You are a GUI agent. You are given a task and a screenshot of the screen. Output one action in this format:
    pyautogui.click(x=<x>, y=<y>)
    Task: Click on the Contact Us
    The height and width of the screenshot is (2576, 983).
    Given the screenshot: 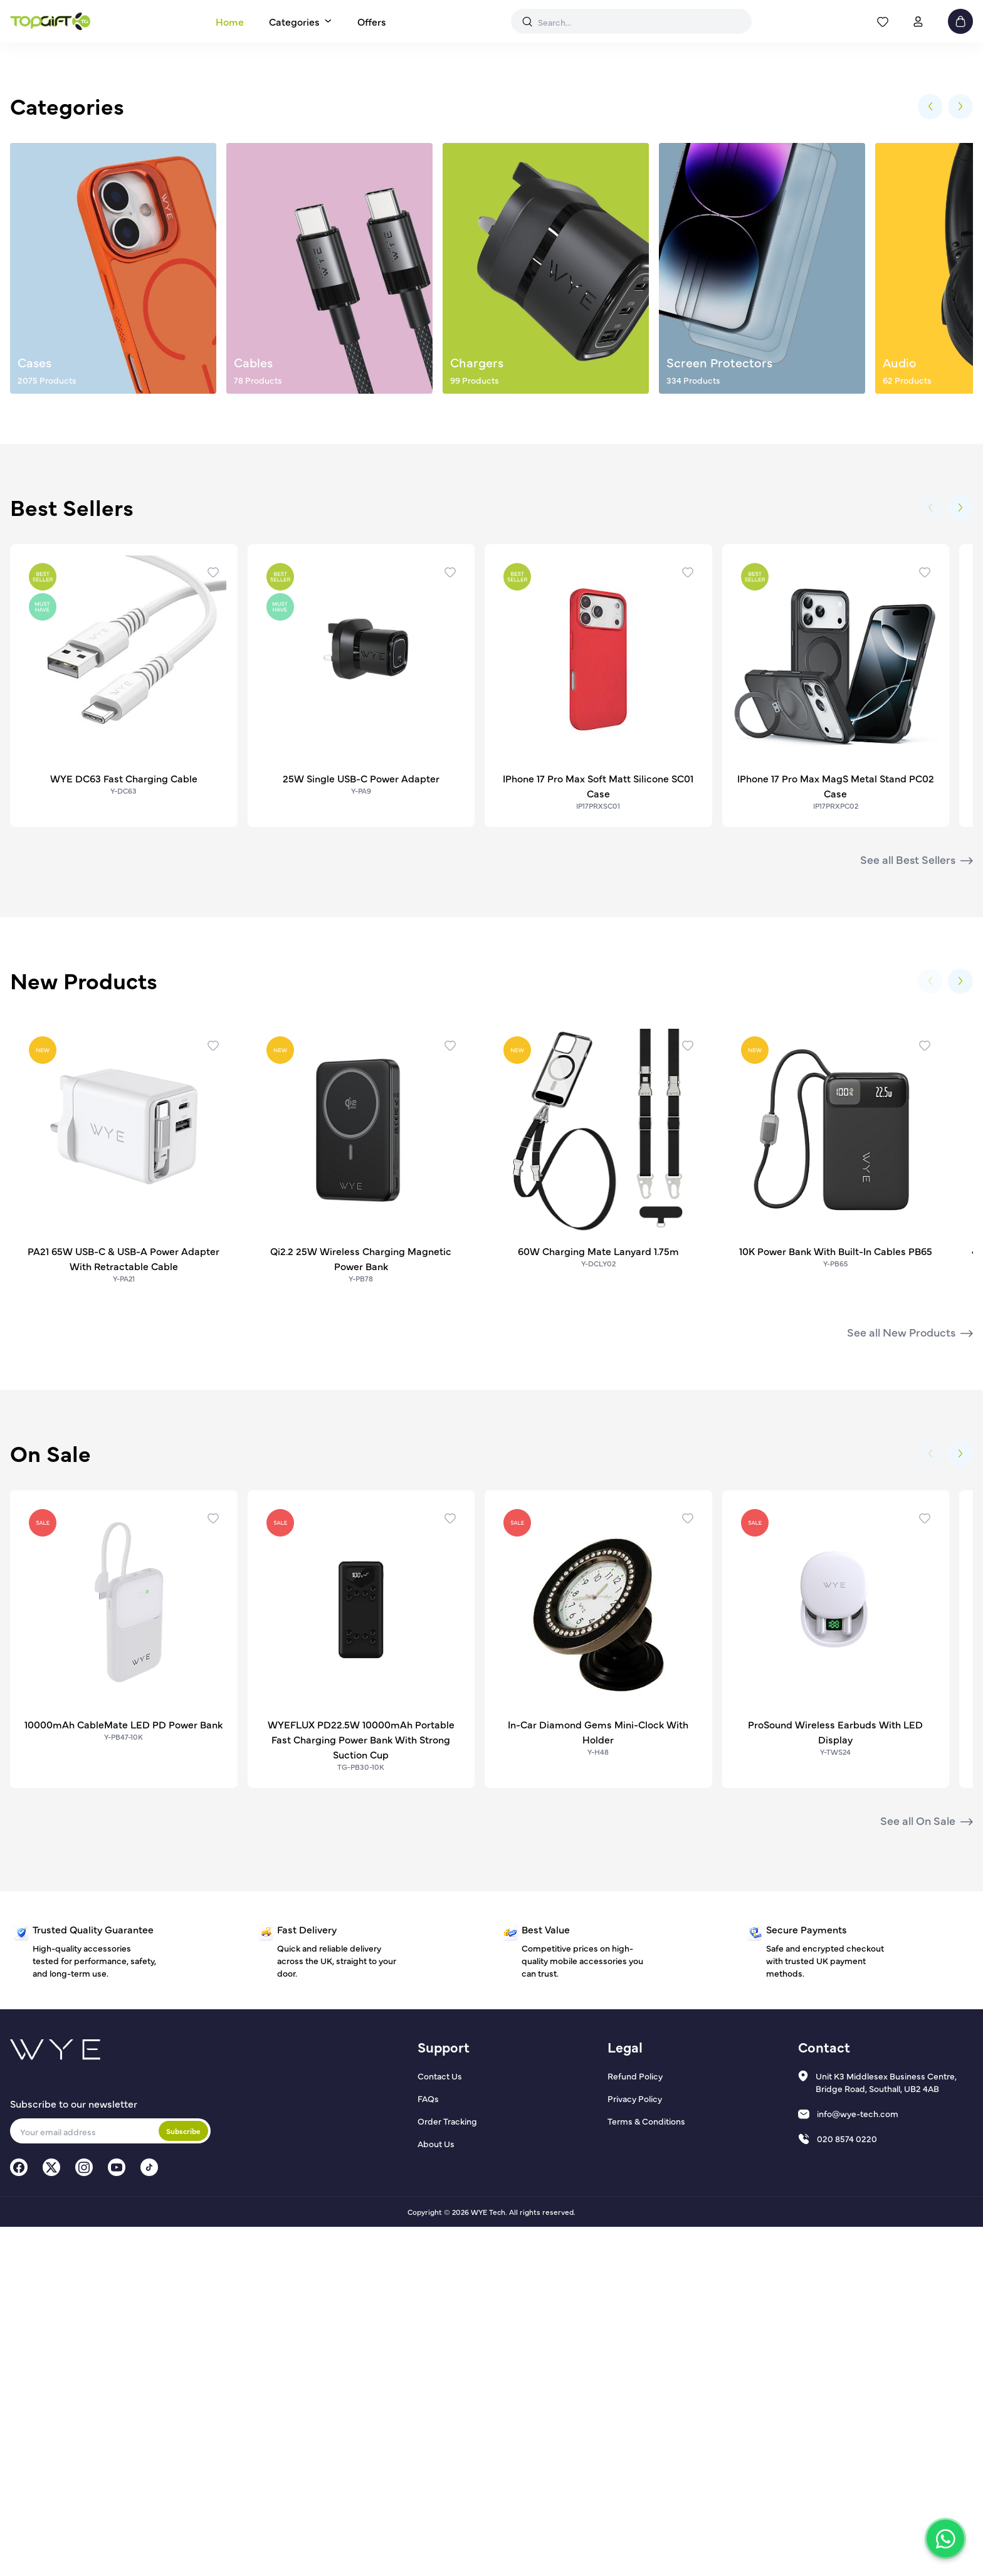 What is the action you would take?
    pyautogui.click(x=440, y=2425)
    